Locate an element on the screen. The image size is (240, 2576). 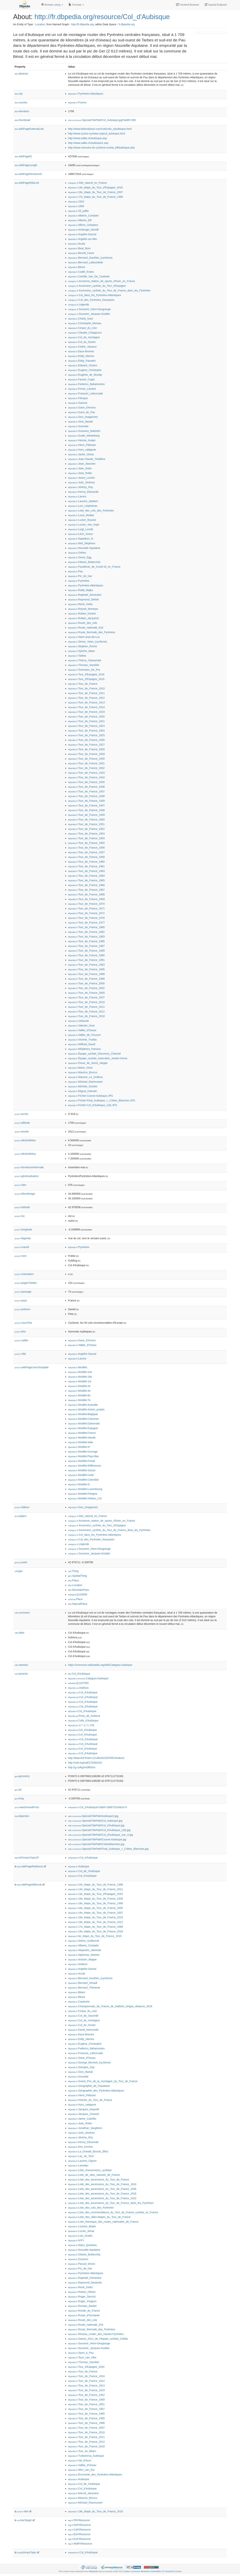
:Tour_de_France_1996 is located at coordinates (86, 2422).